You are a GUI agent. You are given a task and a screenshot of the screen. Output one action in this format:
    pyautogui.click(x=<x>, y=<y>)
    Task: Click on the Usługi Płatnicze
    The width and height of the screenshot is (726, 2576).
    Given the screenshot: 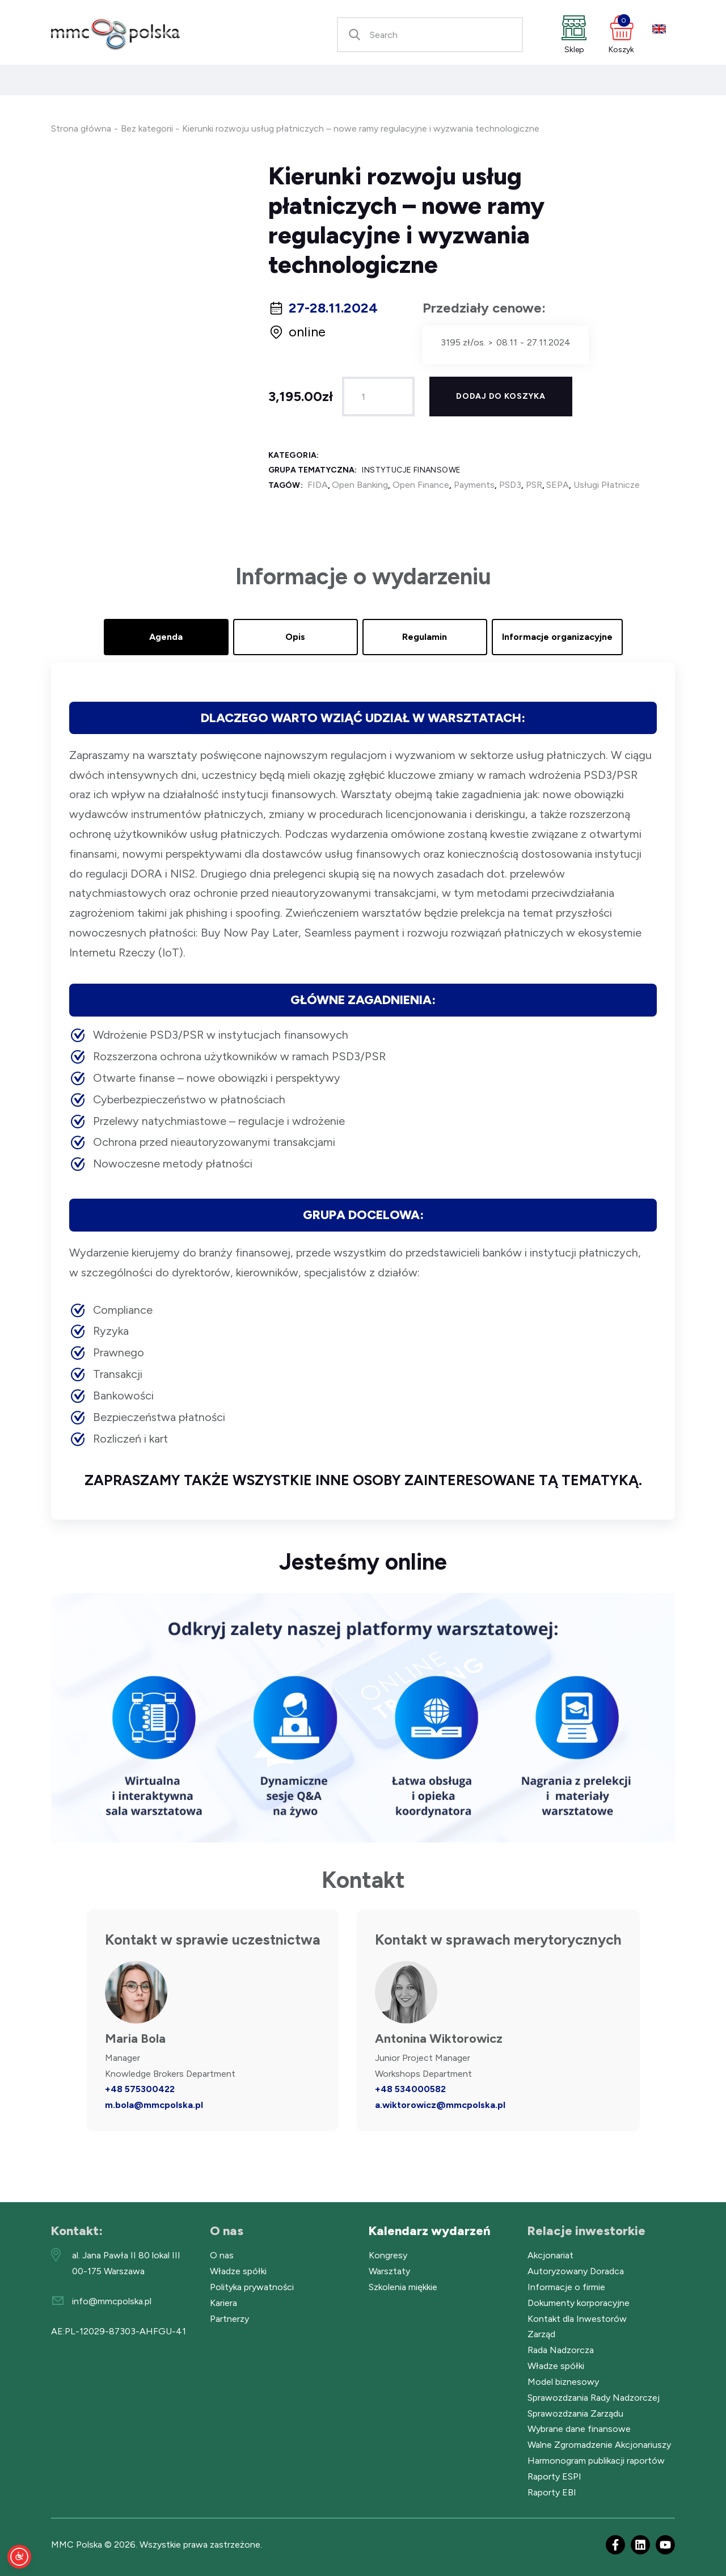 What is the action you would take?
    pyautogui.click(x=606, y=484)
    